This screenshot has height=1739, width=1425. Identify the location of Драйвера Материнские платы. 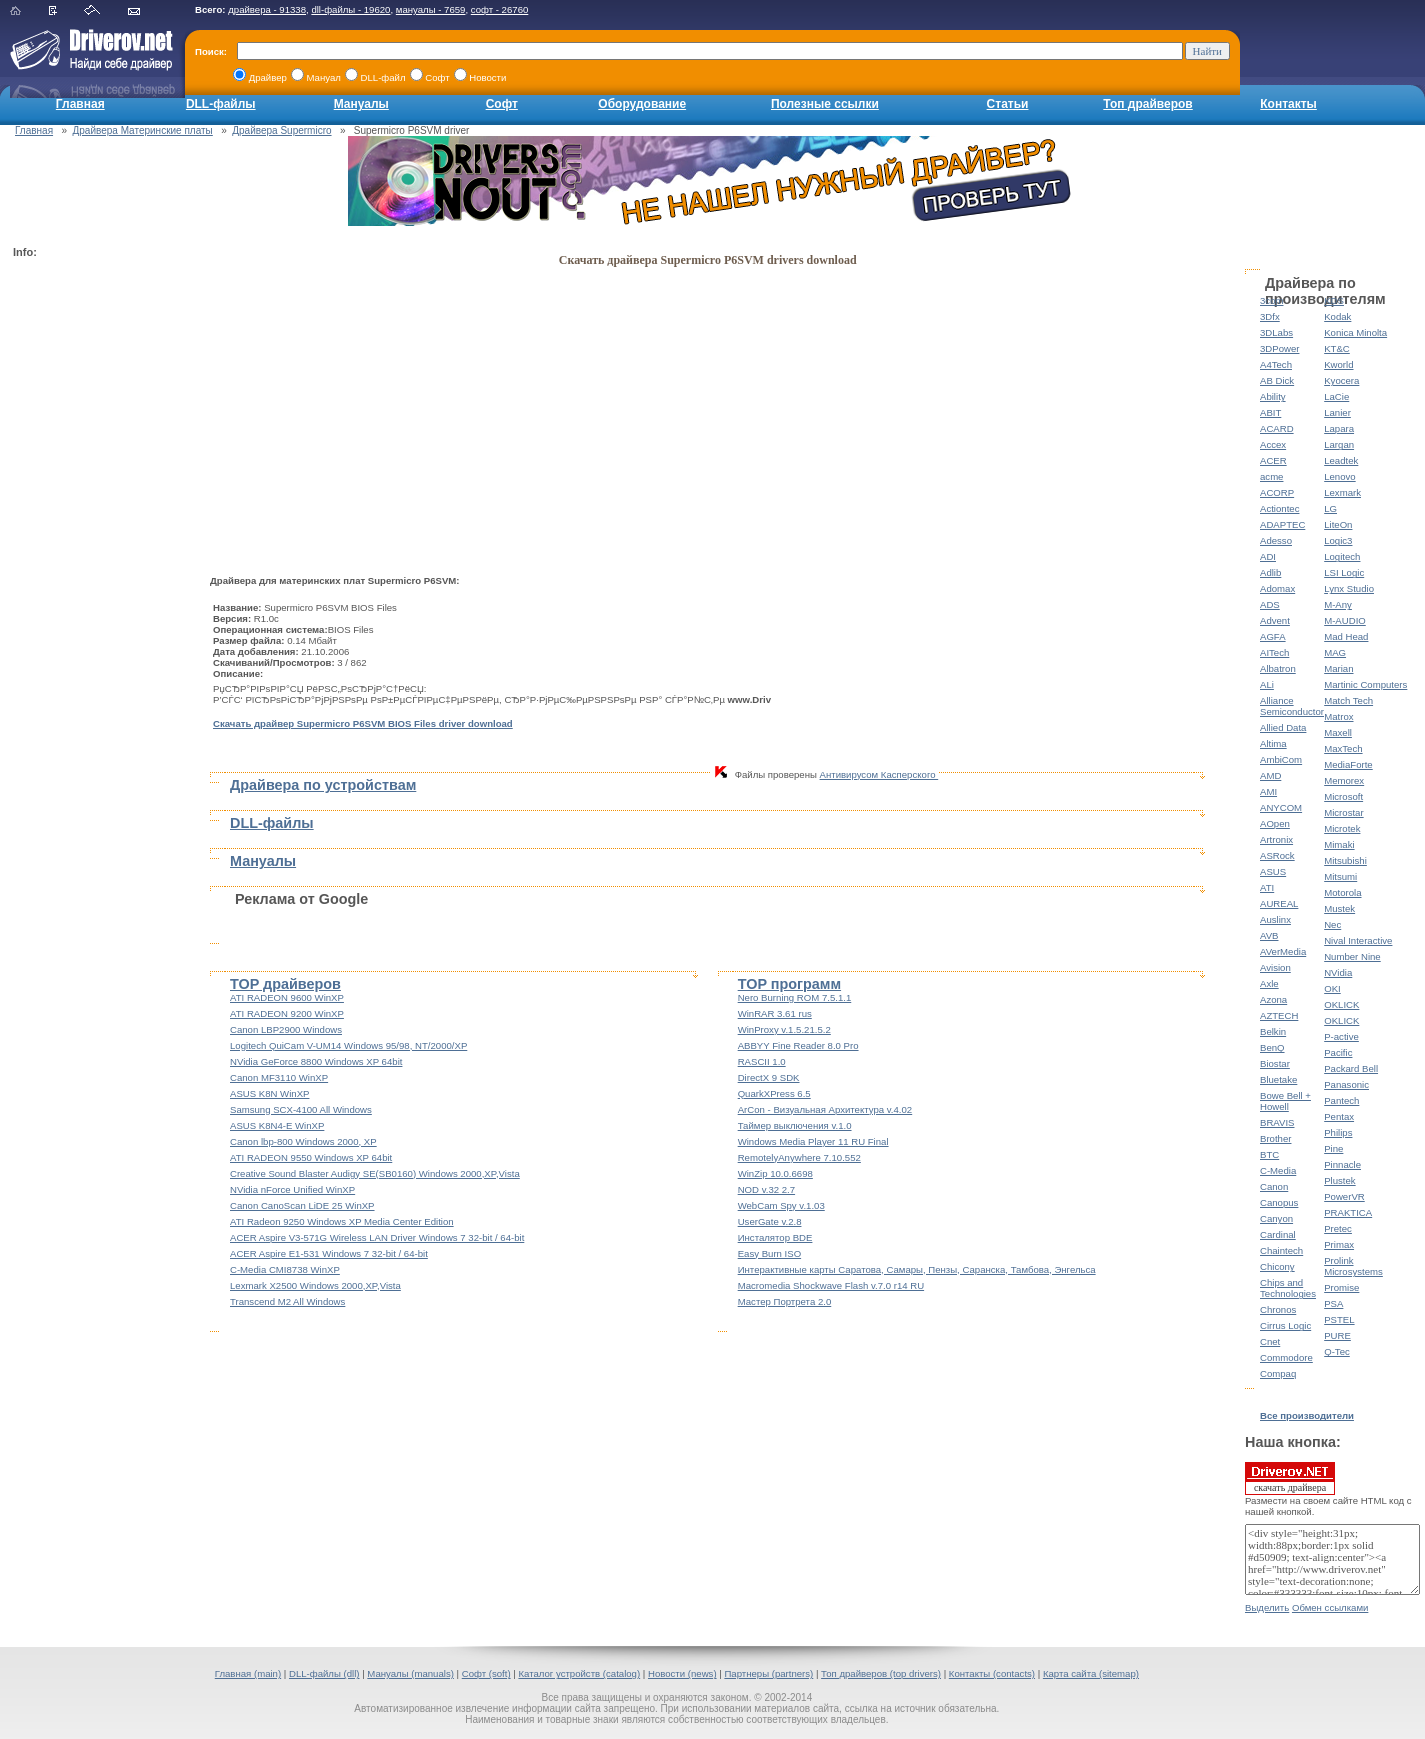
(143, 130).